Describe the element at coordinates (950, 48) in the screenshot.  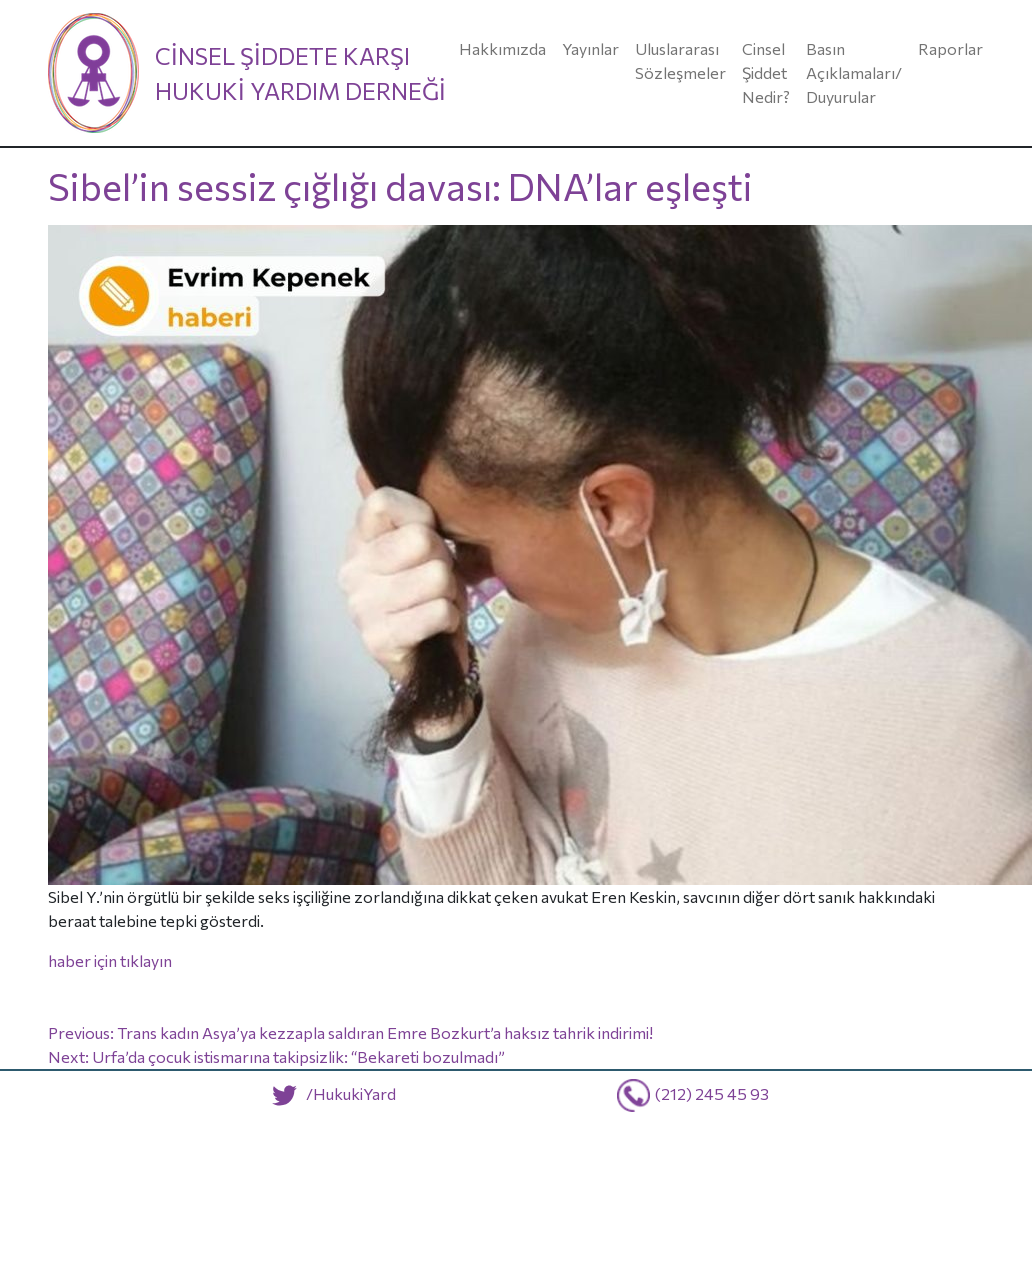
I see `Raporlar` at that location.